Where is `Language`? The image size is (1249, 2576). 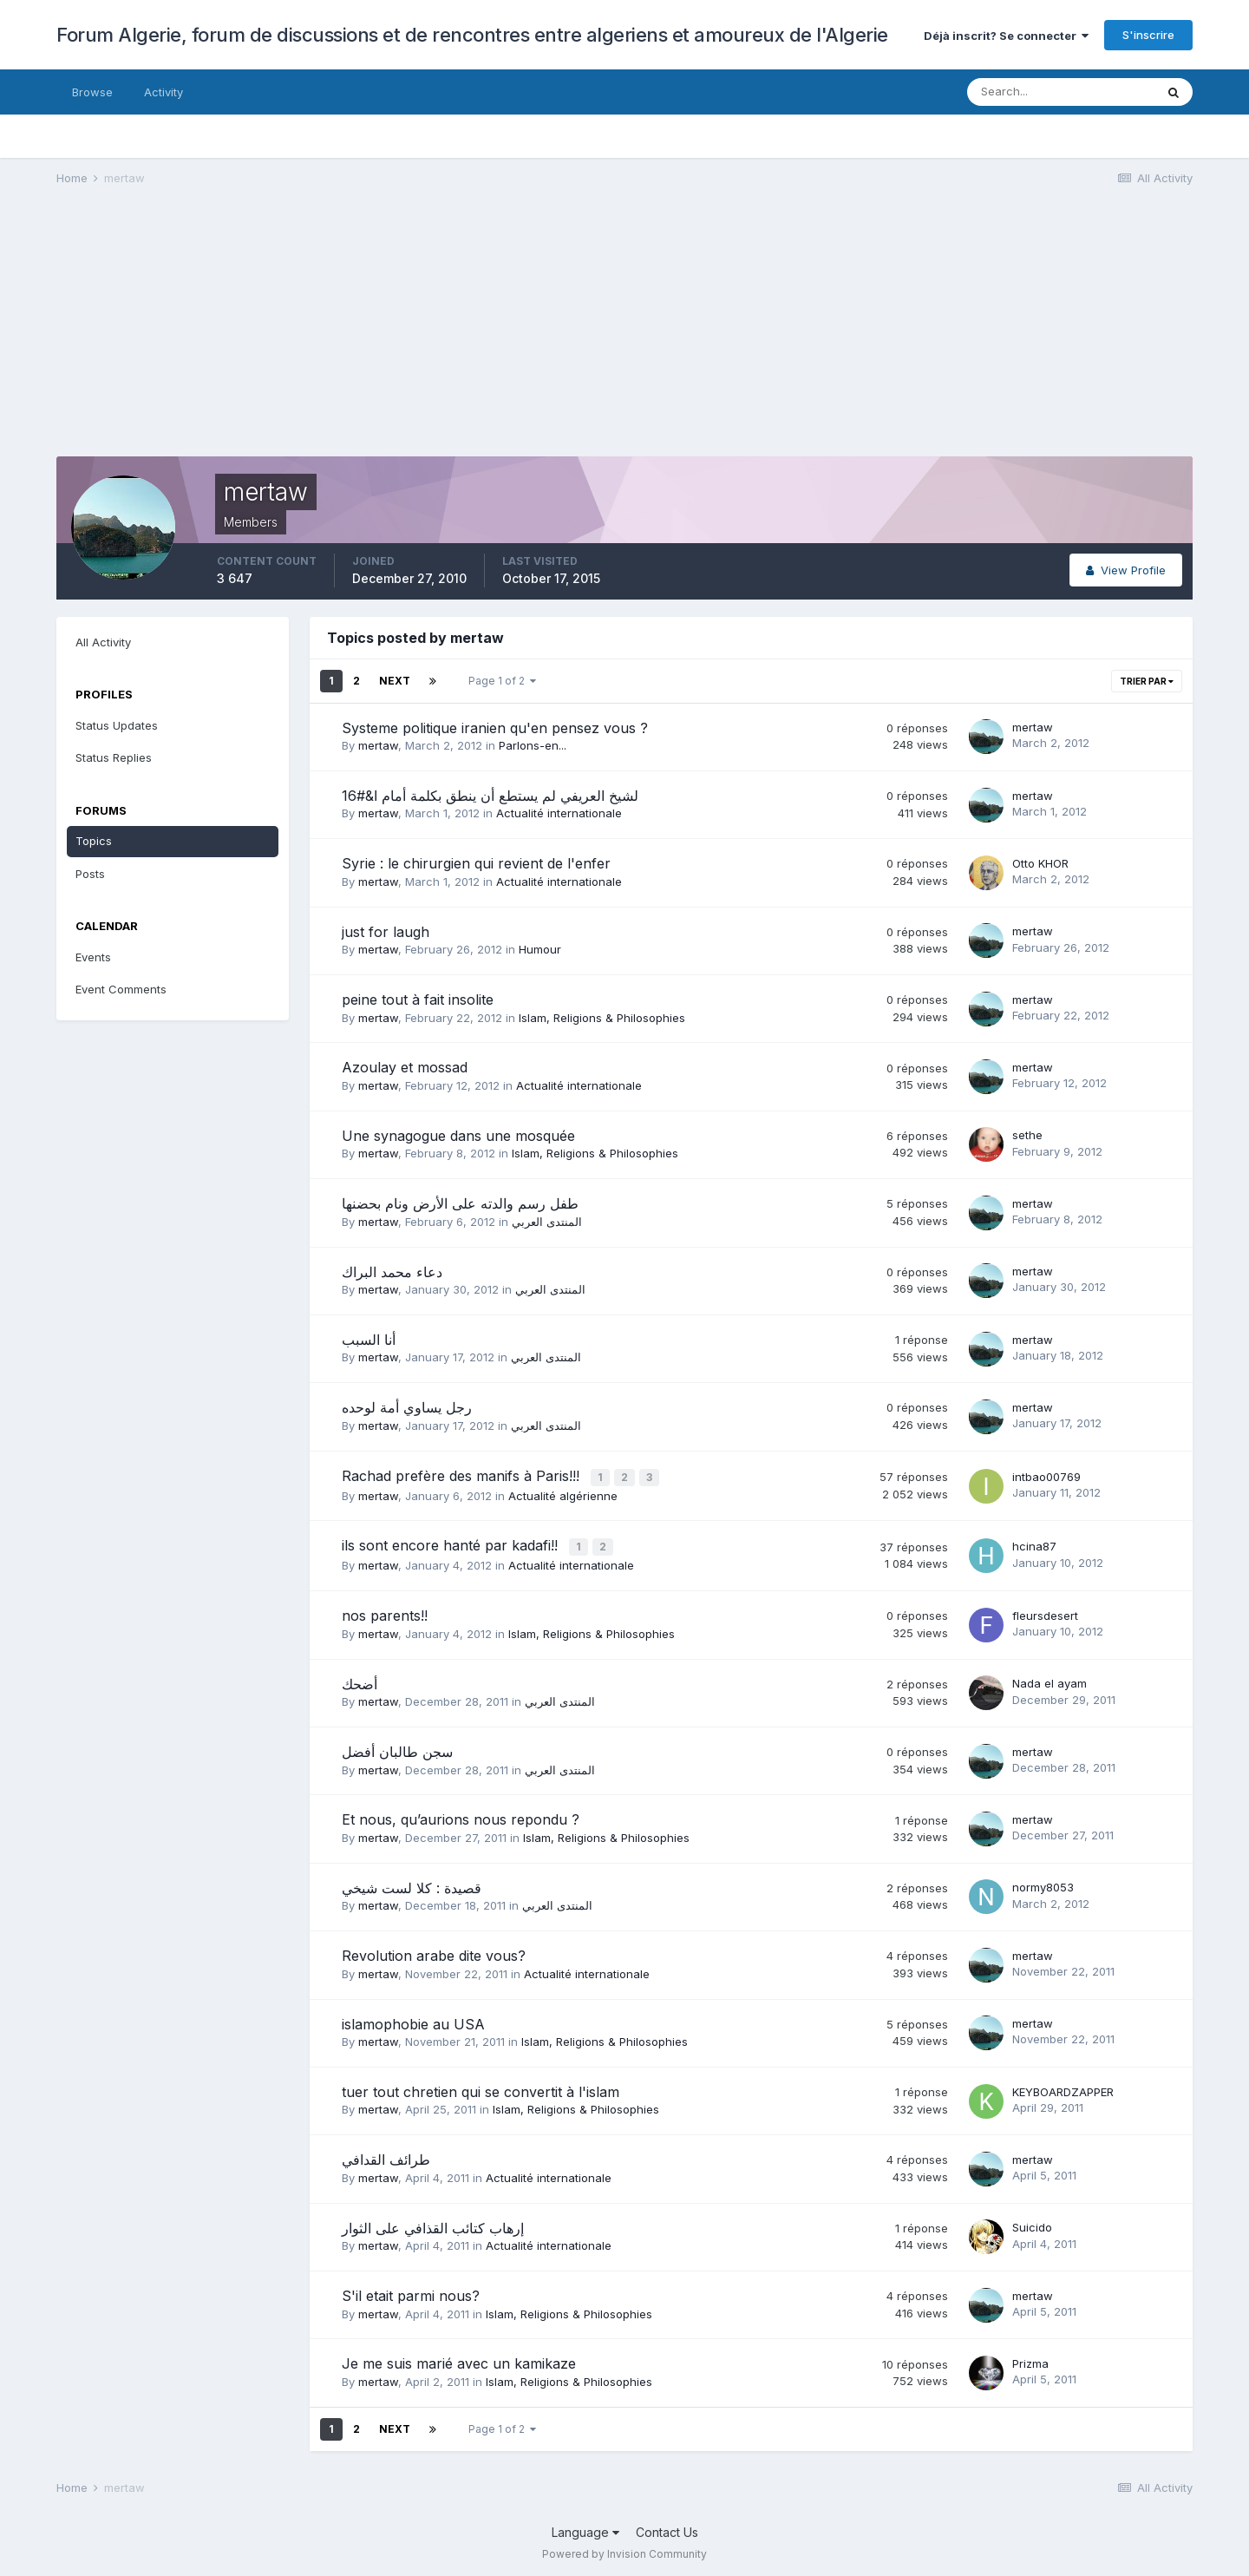
Language is located at coordinates (585, 2528).